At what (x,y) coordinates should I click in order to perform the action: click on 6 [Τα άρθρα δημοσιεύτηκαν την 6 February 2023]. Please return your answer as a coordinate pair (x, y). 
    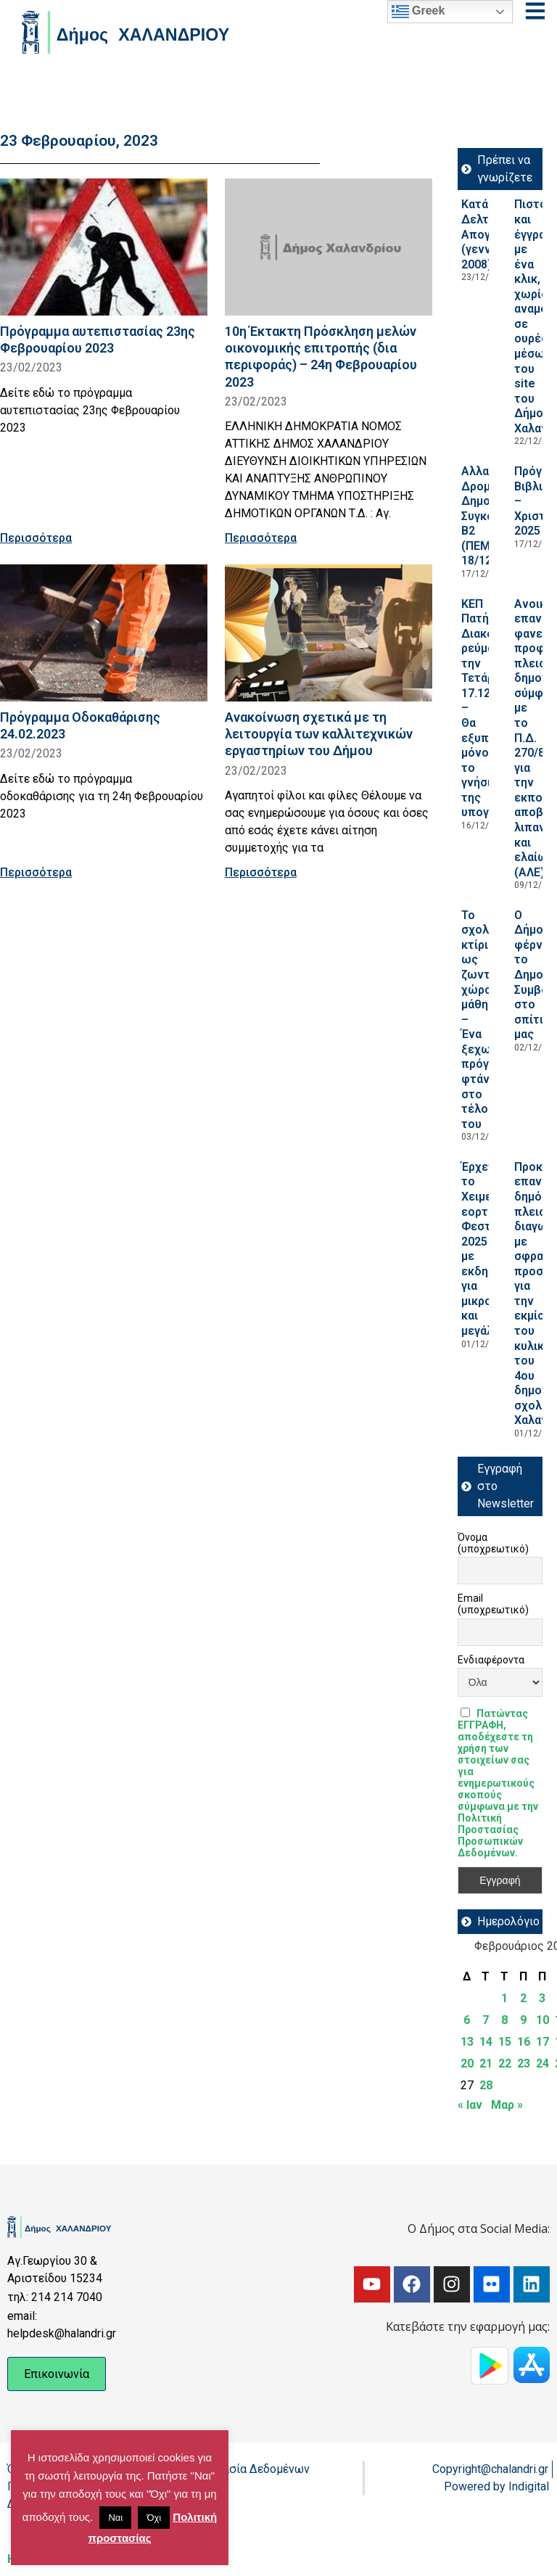
    Looking at the image, I should click on (466, 2020).